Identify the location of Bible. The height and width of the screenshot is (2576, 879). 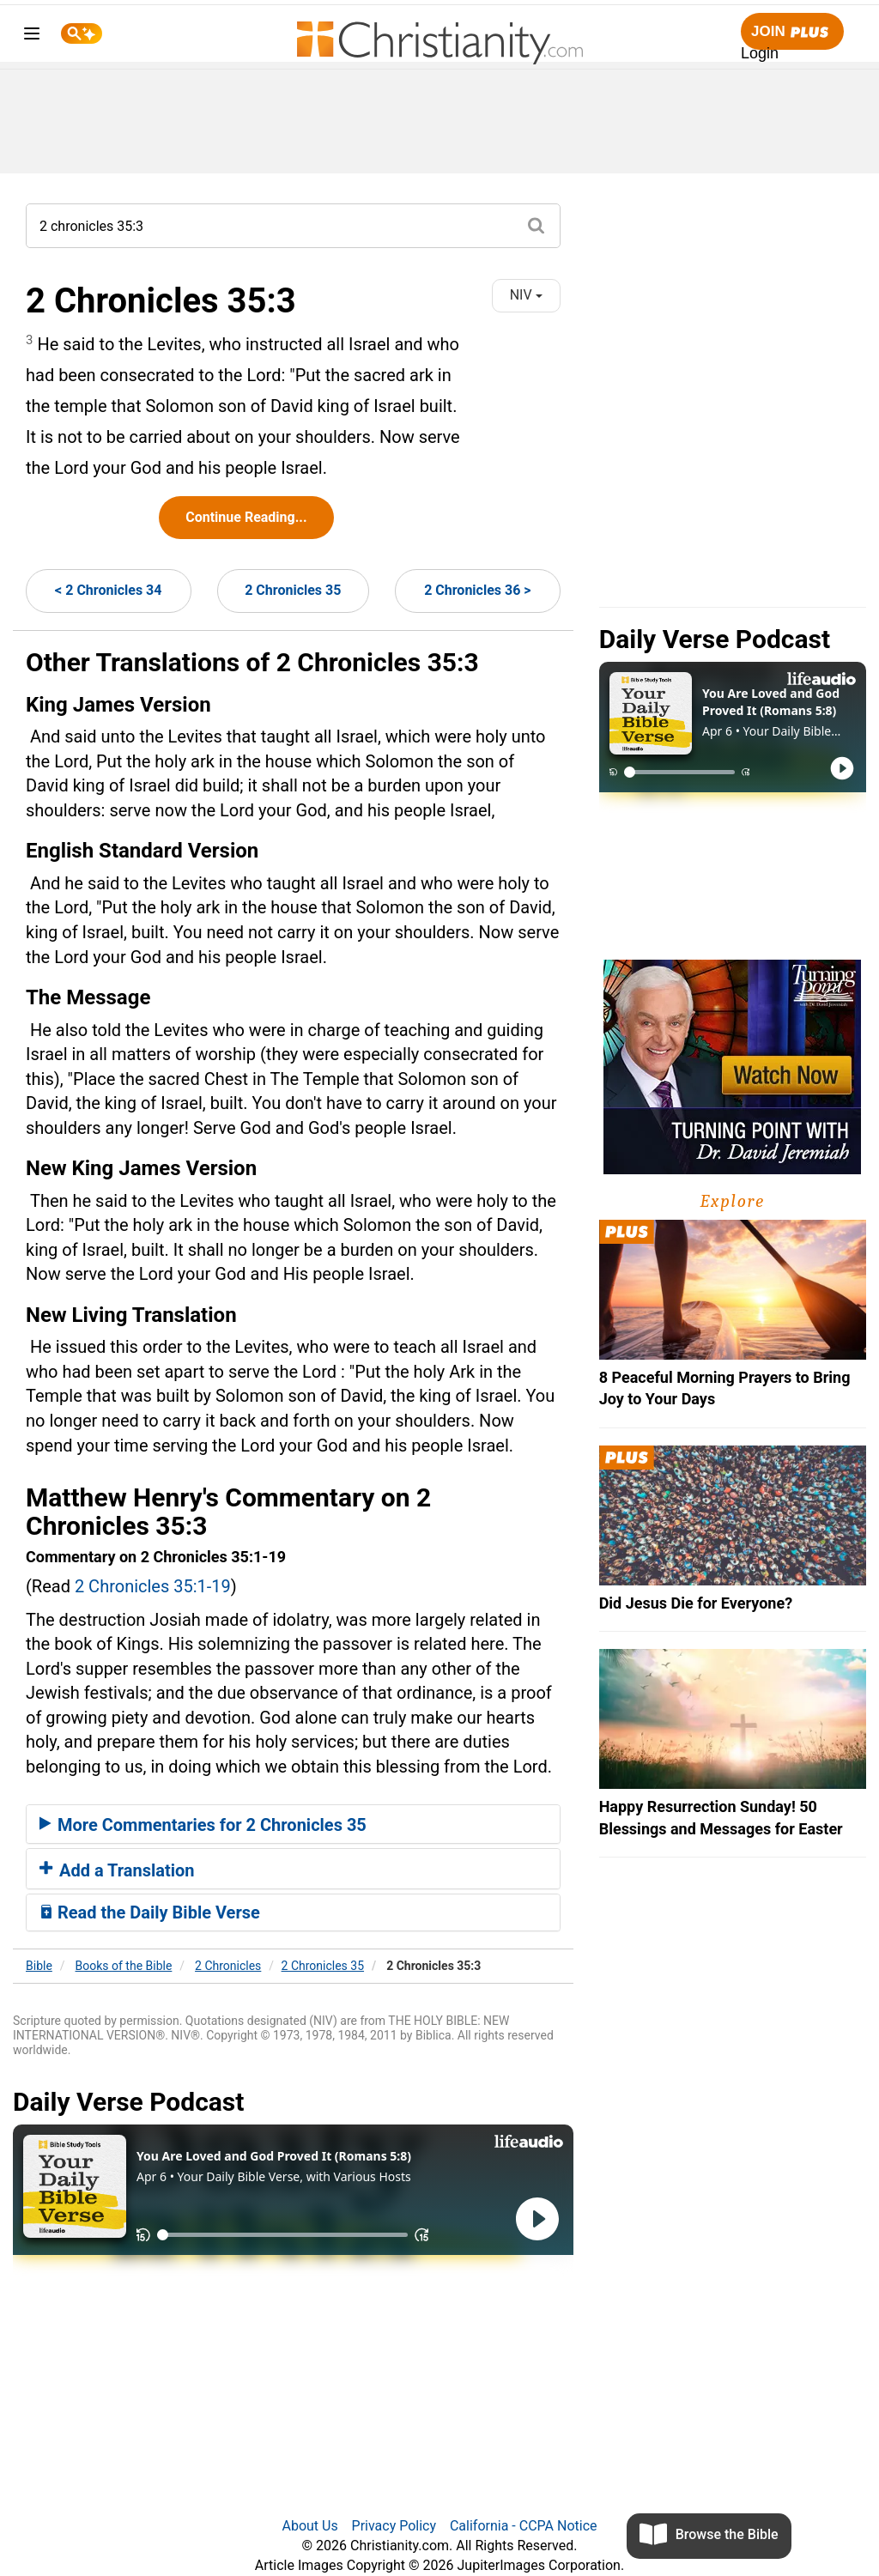
(39, 1966).